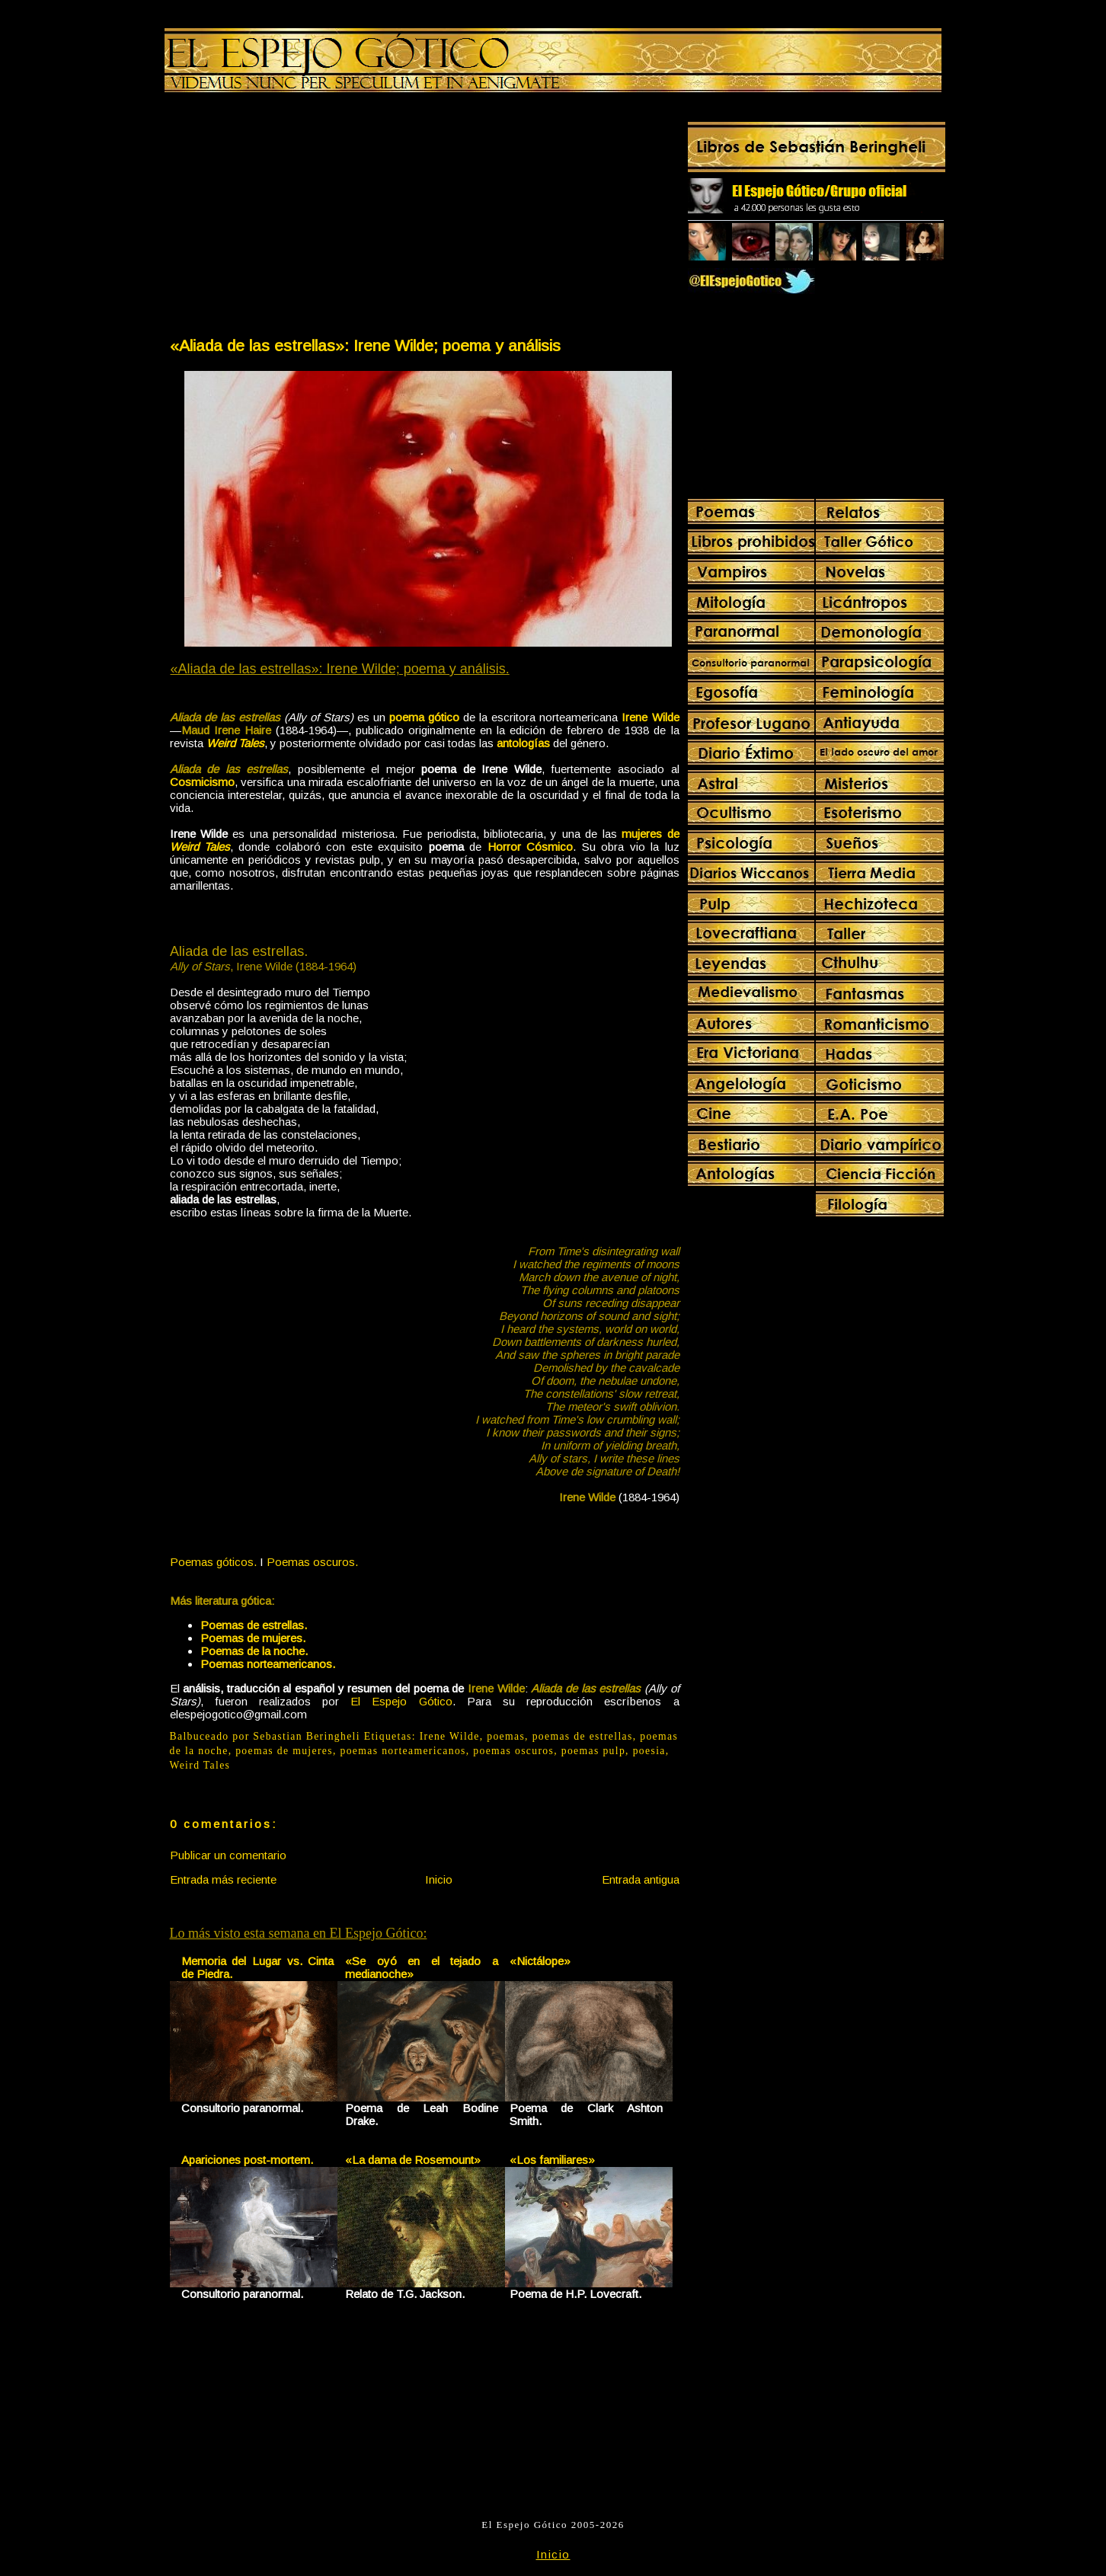 Image resolution: width=1106 pixels, height=2576 pixels. Describe the element at coordinates (296, 217) in the screenshot. I see `[Advertisement]` at that location.